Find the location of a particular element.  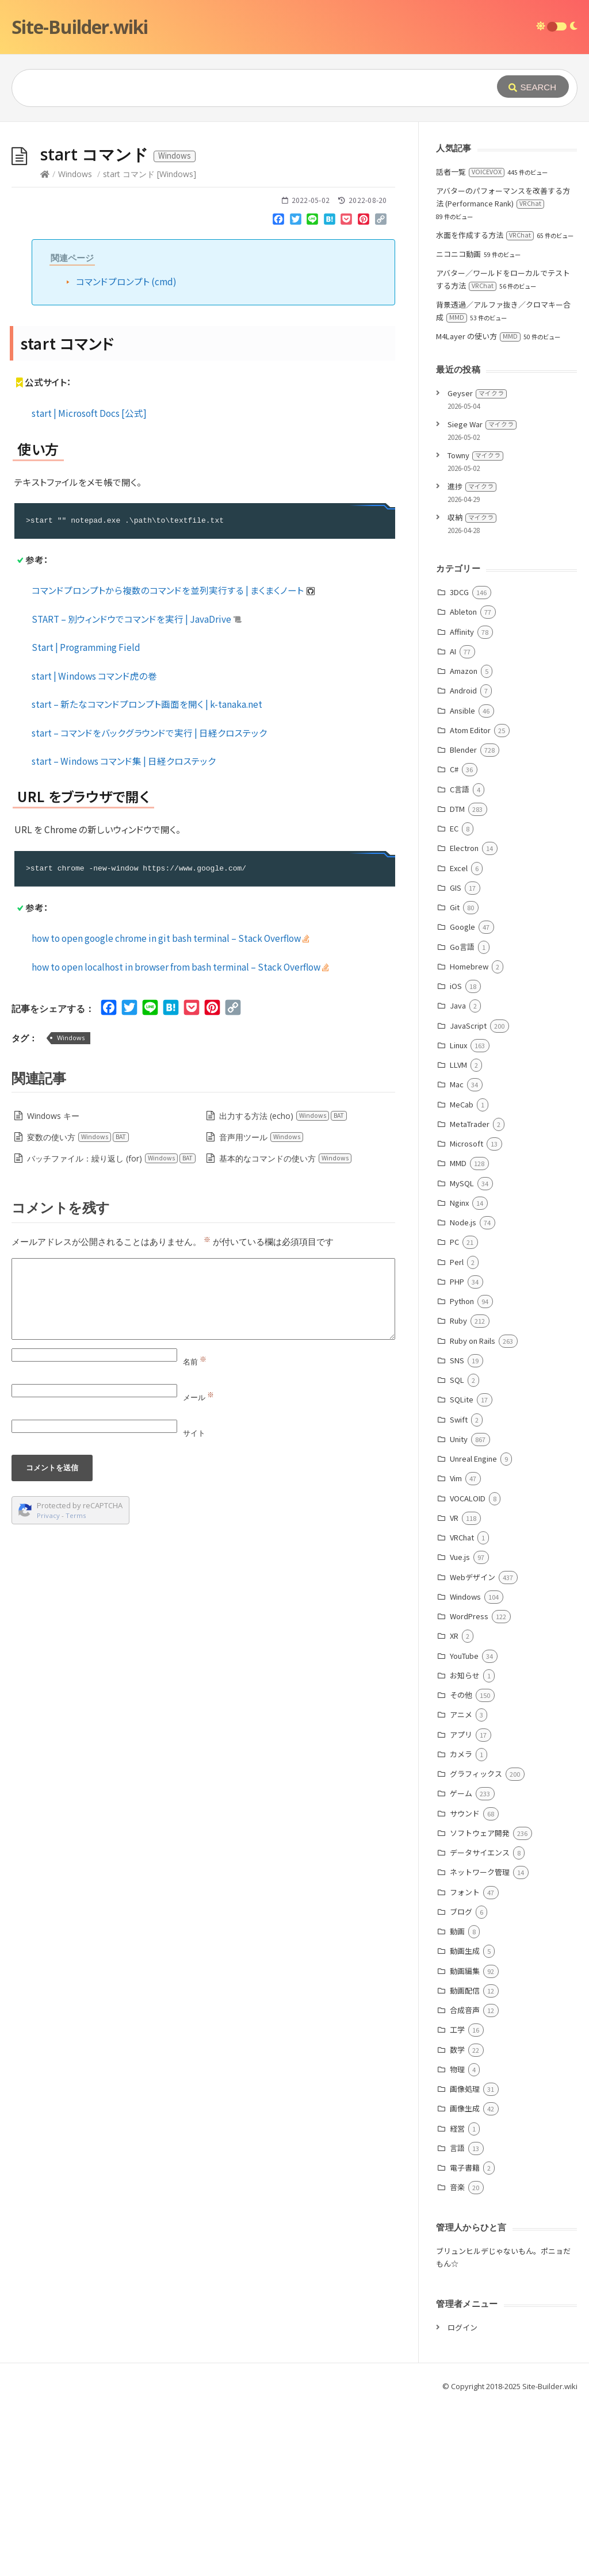

XR is located at coordinates (454, 1808).